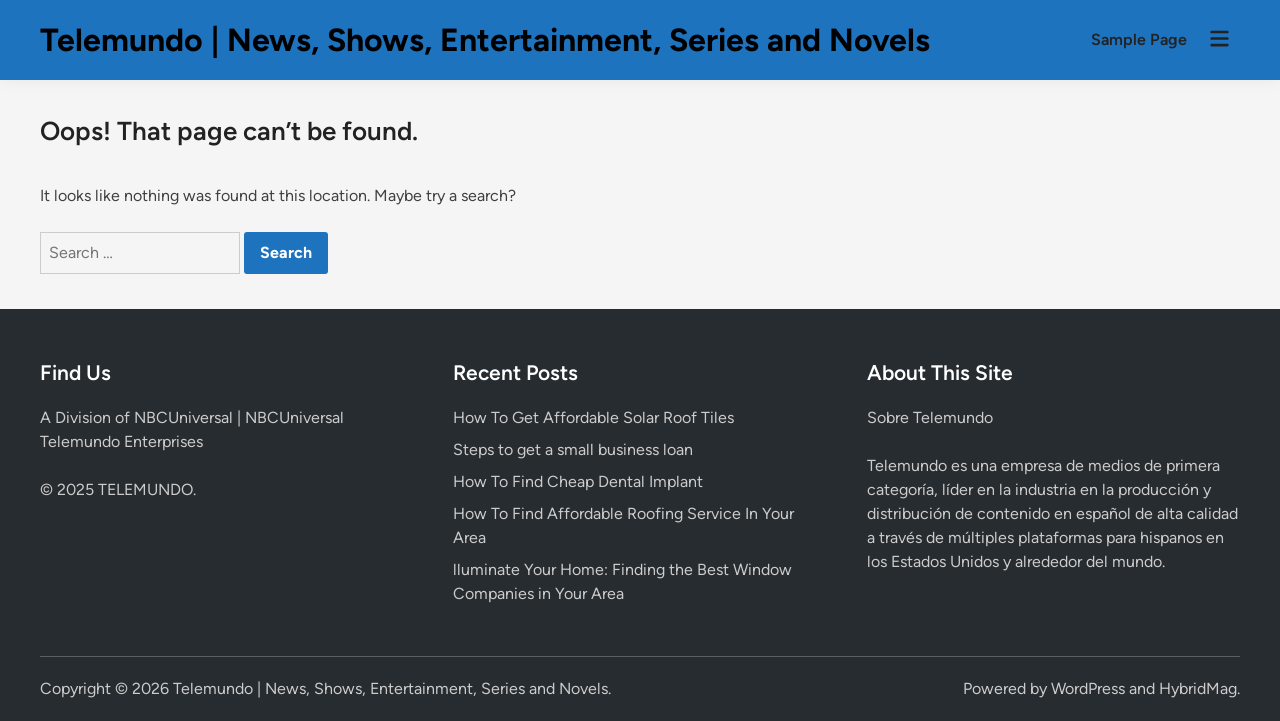 The width and height of the screenshot is (1280, 721). Describe the element at coordinates (578, 481) in the screenshot. I see `How To Find Cheap Dental Implant` at that location.